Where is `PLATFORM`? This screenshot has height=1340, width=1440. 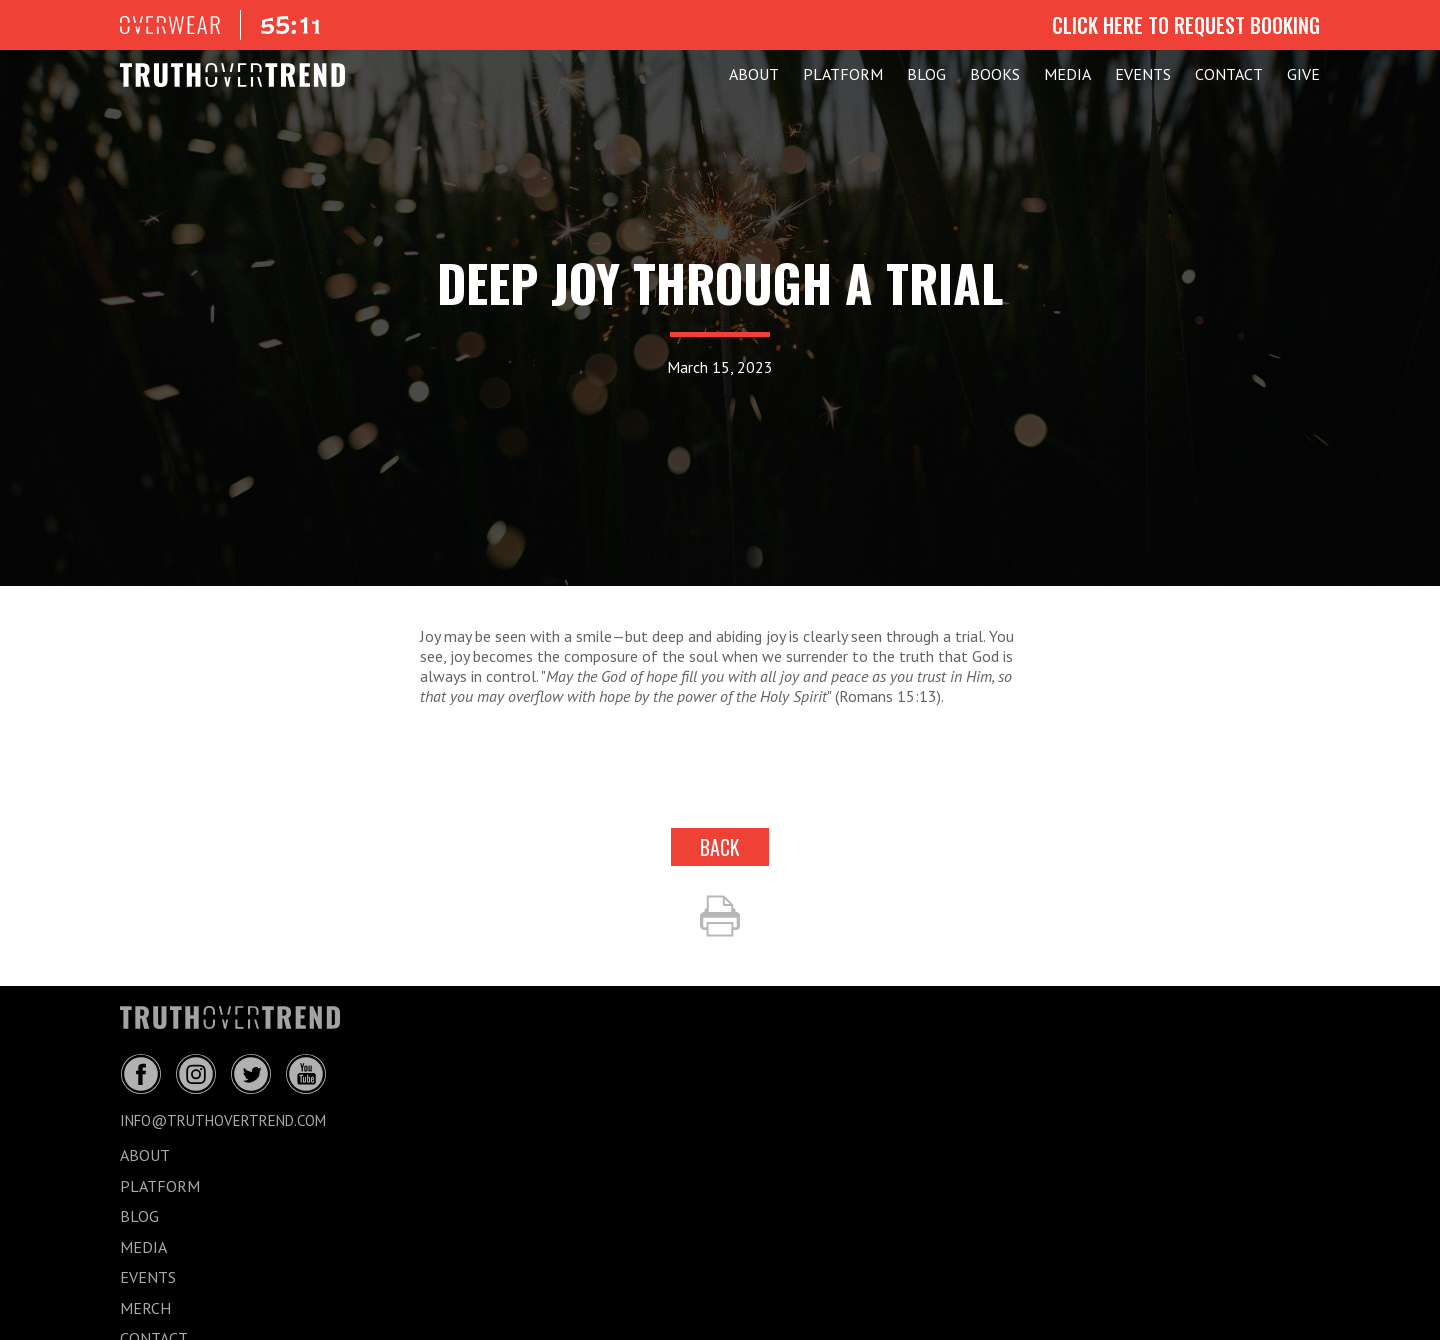
PLATFORM is located at coordinates (843, 74).